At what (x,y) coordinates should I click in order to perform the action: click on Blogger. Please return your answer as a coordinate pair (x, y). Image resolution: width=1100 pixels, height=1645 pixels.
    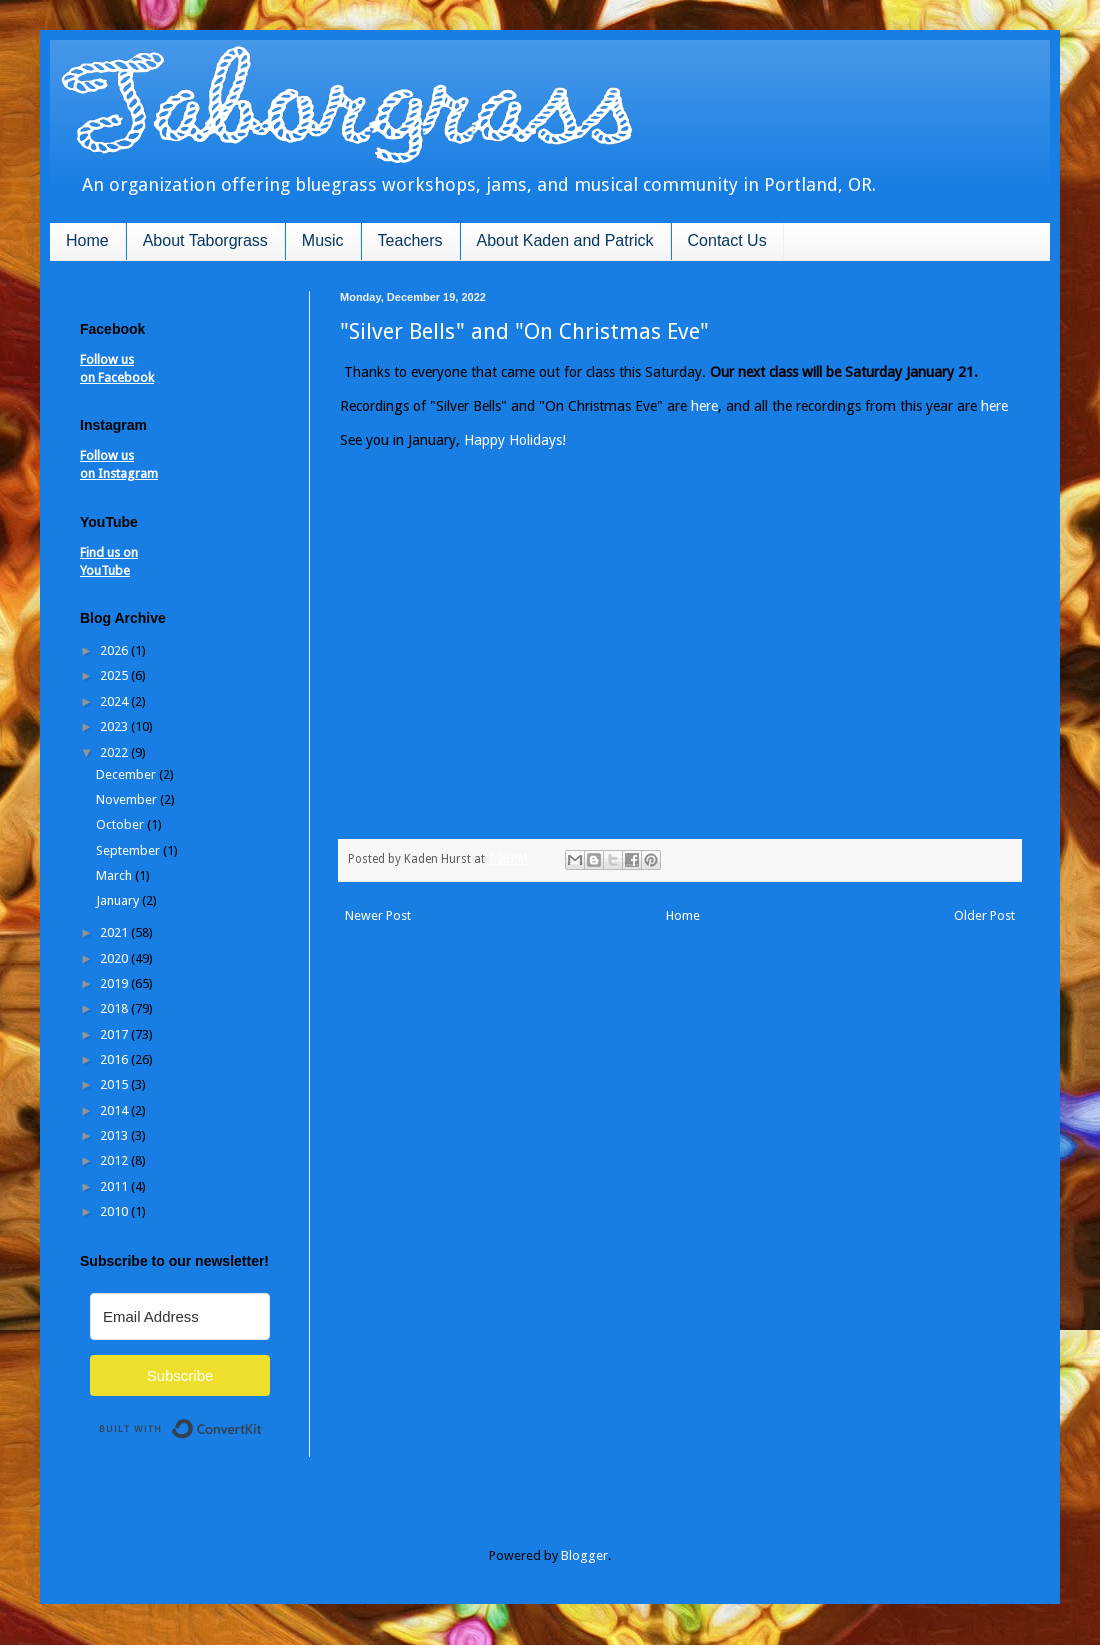
    Looking at the image, I should click on (584, 1555).